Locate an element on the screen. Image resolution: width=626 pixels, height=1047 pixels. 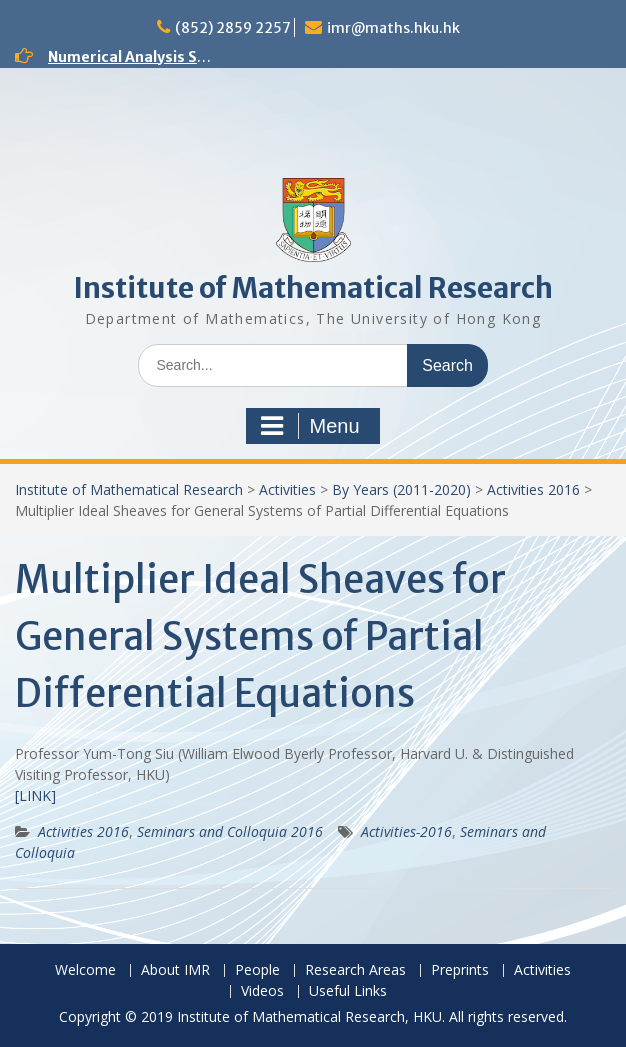
Seminars and Colloquia 2016 is located at coordinates (230, 831).